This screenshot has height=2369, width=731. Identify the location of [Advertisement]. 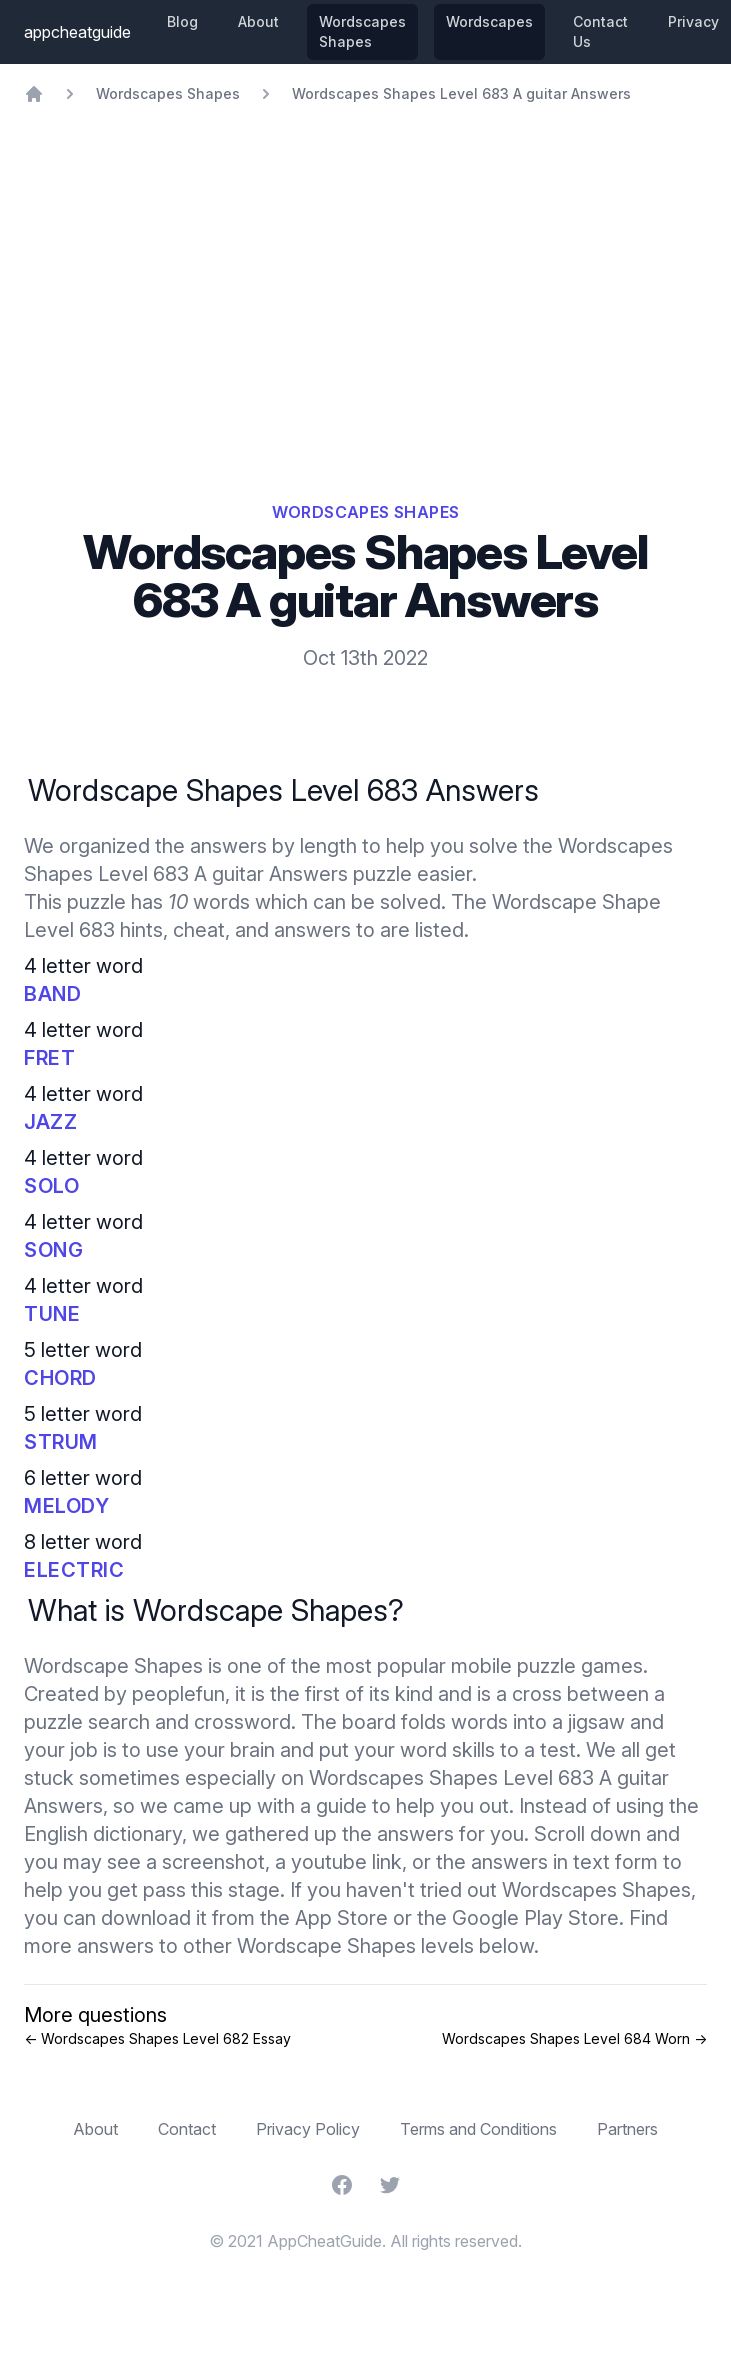
(365, 254).